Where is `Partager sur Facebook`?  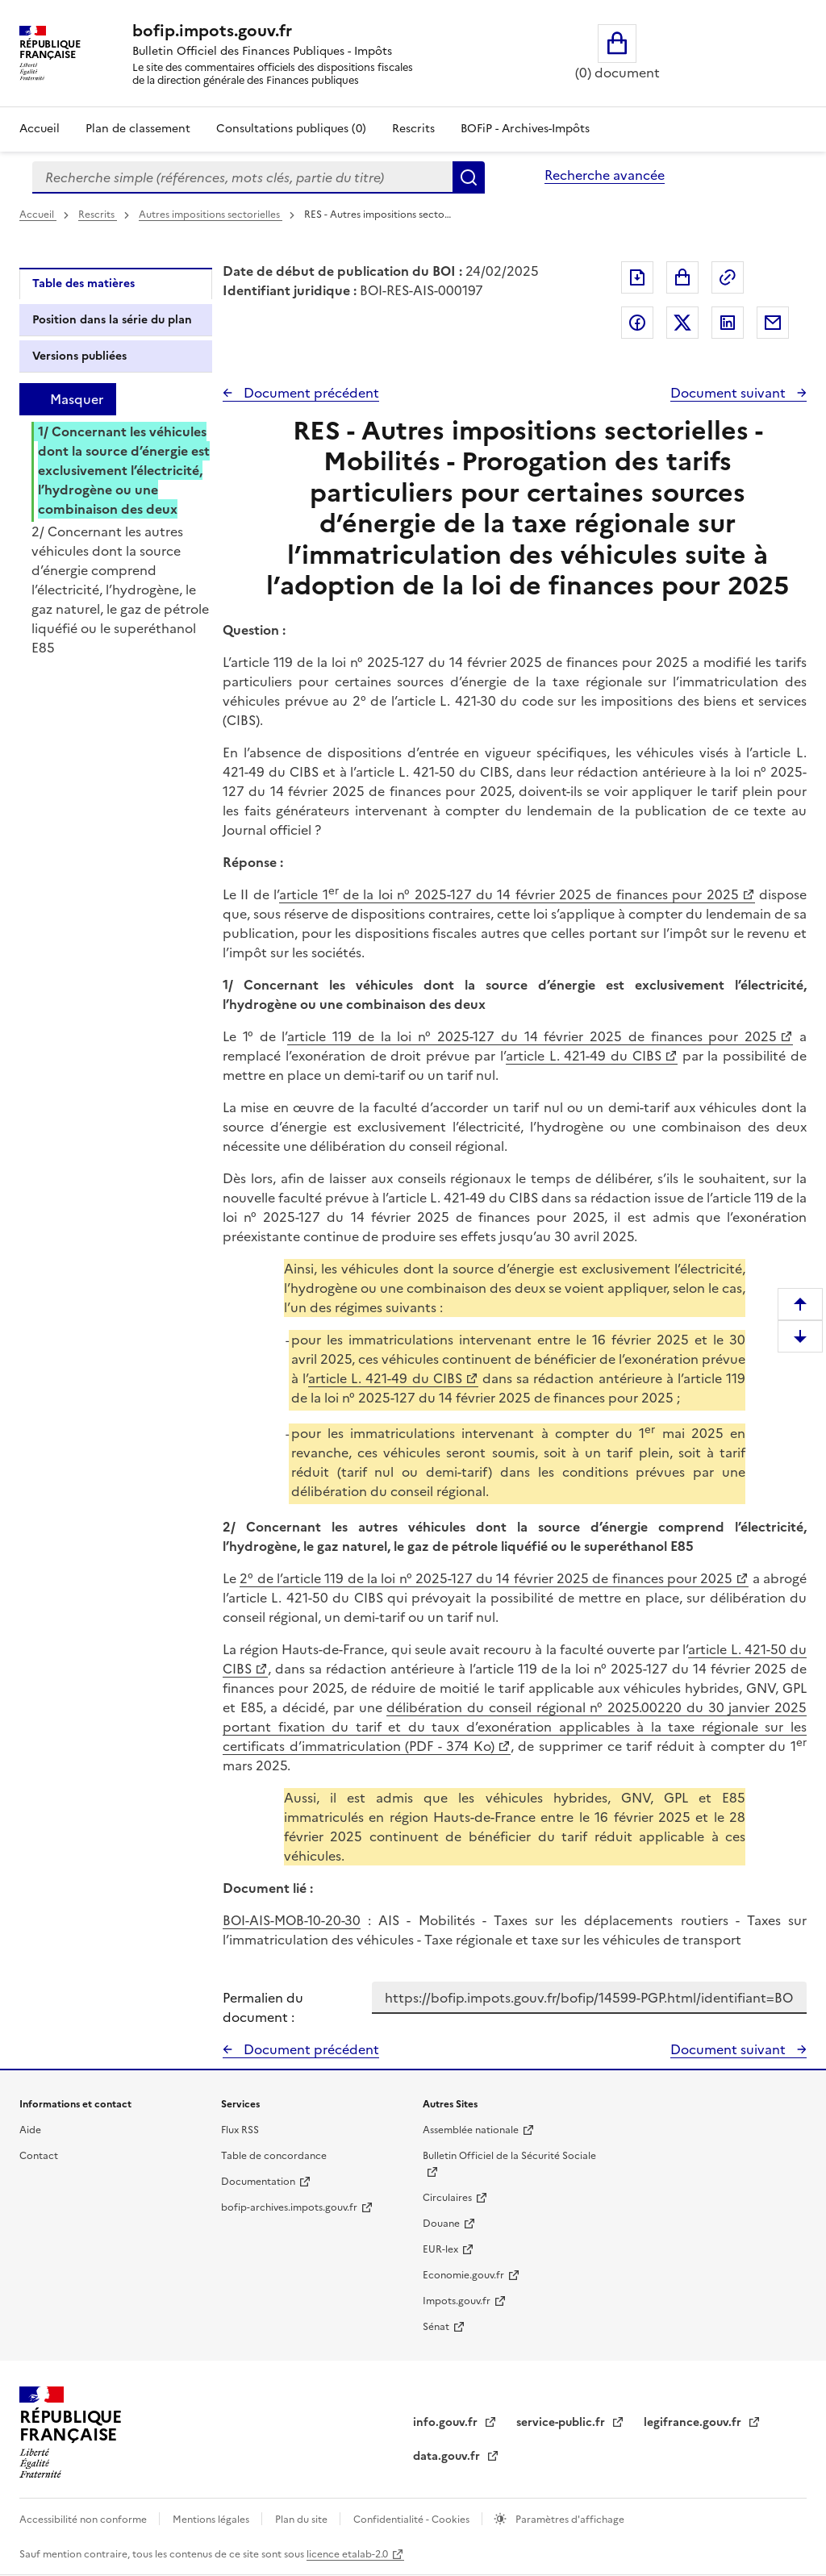 Partager sur Facebook is located at coordinates (637, 322).